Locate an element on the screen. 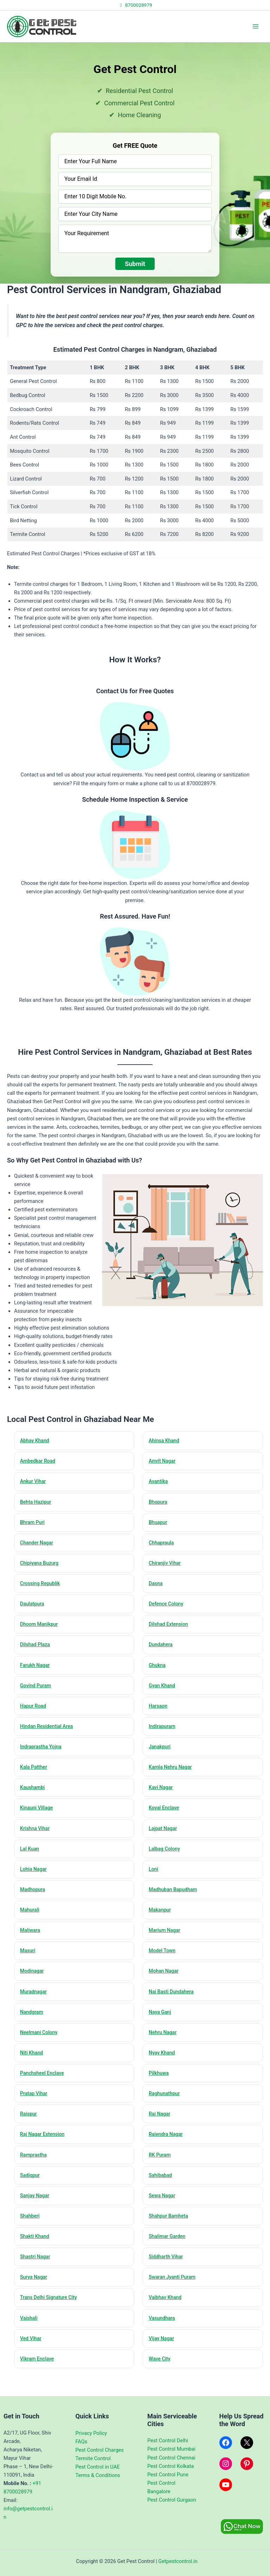  Sahibabad is located at coordinates (161, 2196).